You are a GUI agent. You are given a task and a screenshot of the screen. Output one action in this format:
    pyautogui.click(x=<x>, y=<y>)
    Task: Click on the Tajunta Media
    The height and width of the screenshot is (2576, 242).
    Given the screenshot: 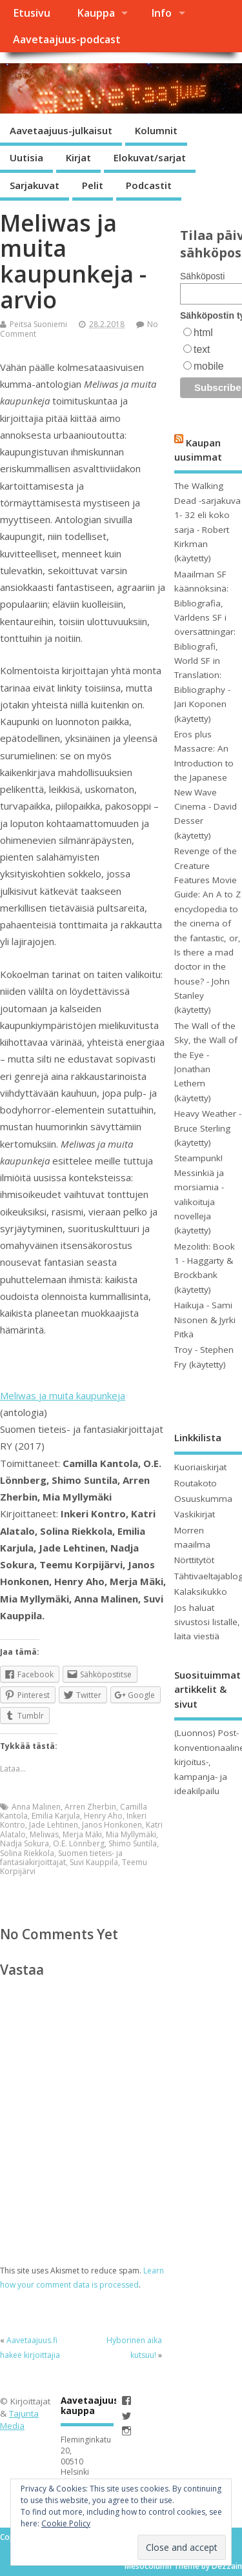 What is the action you would take?
    pyautogui.click(x=19, y=2419)
    